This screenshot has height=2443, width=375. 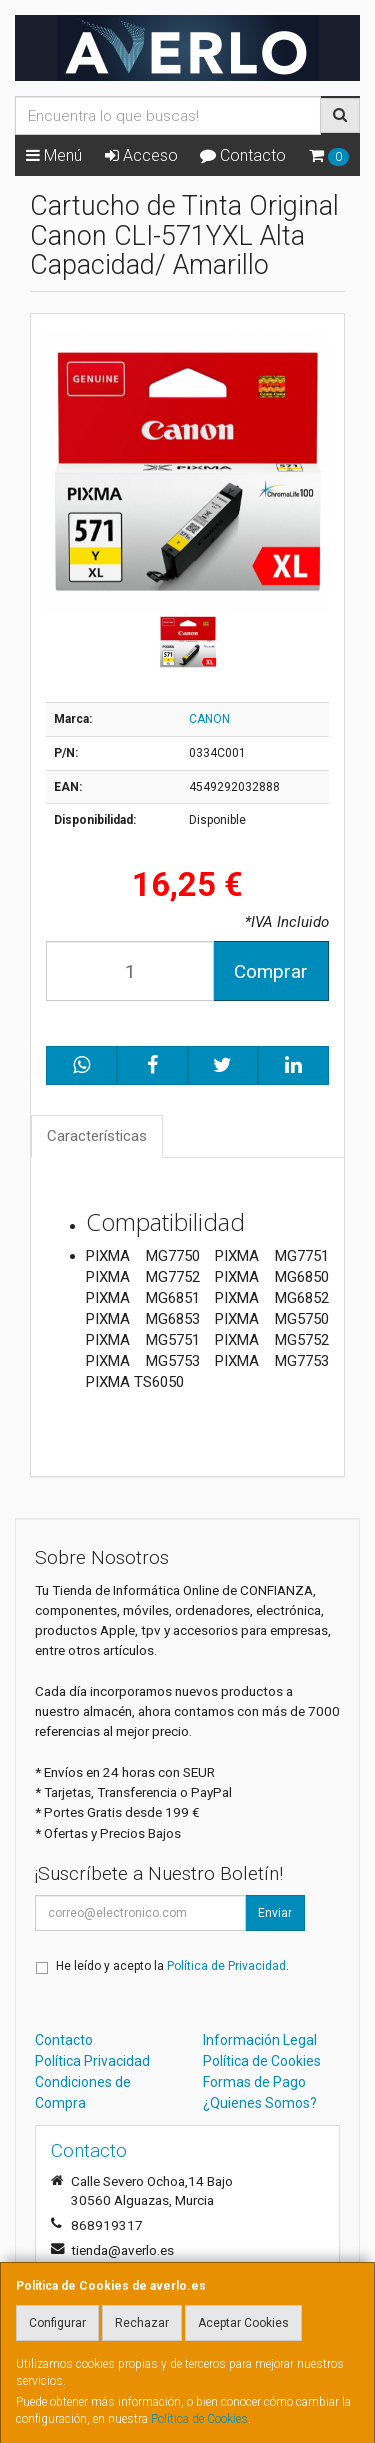 I want to click on Contacto, so click(x=243, y=155).